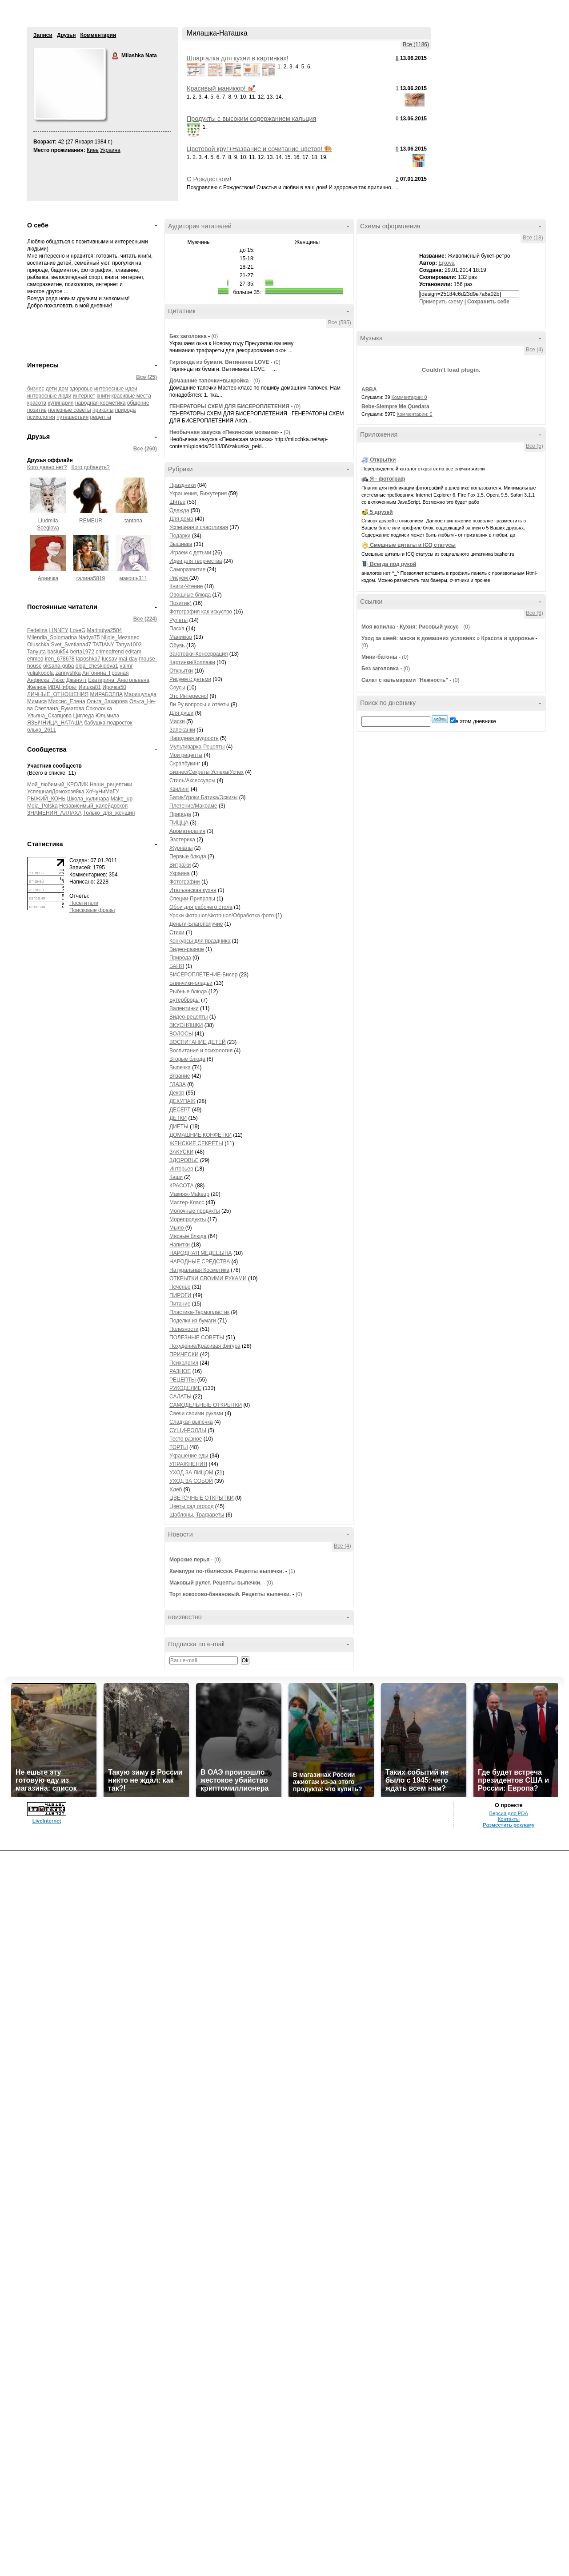 The image size is (569, 2576). What do you see at coordinates (91, 467) in the screenshot?
I see `Кого добавить?` at bounding box center [91, 467].